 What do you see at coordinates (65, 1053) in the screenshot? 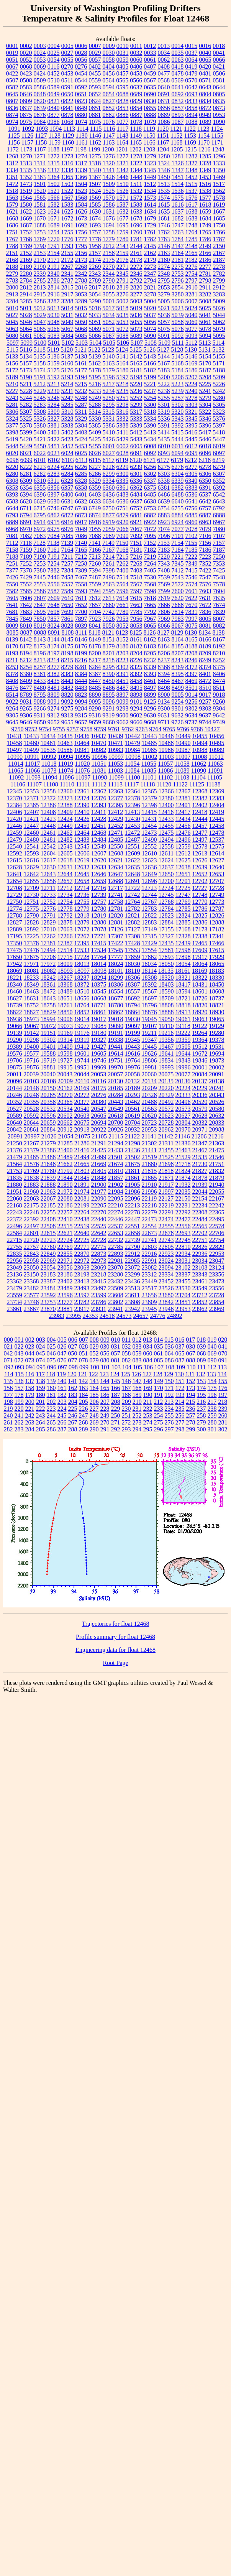
I see `19598` at bounding box center [65, 1053].